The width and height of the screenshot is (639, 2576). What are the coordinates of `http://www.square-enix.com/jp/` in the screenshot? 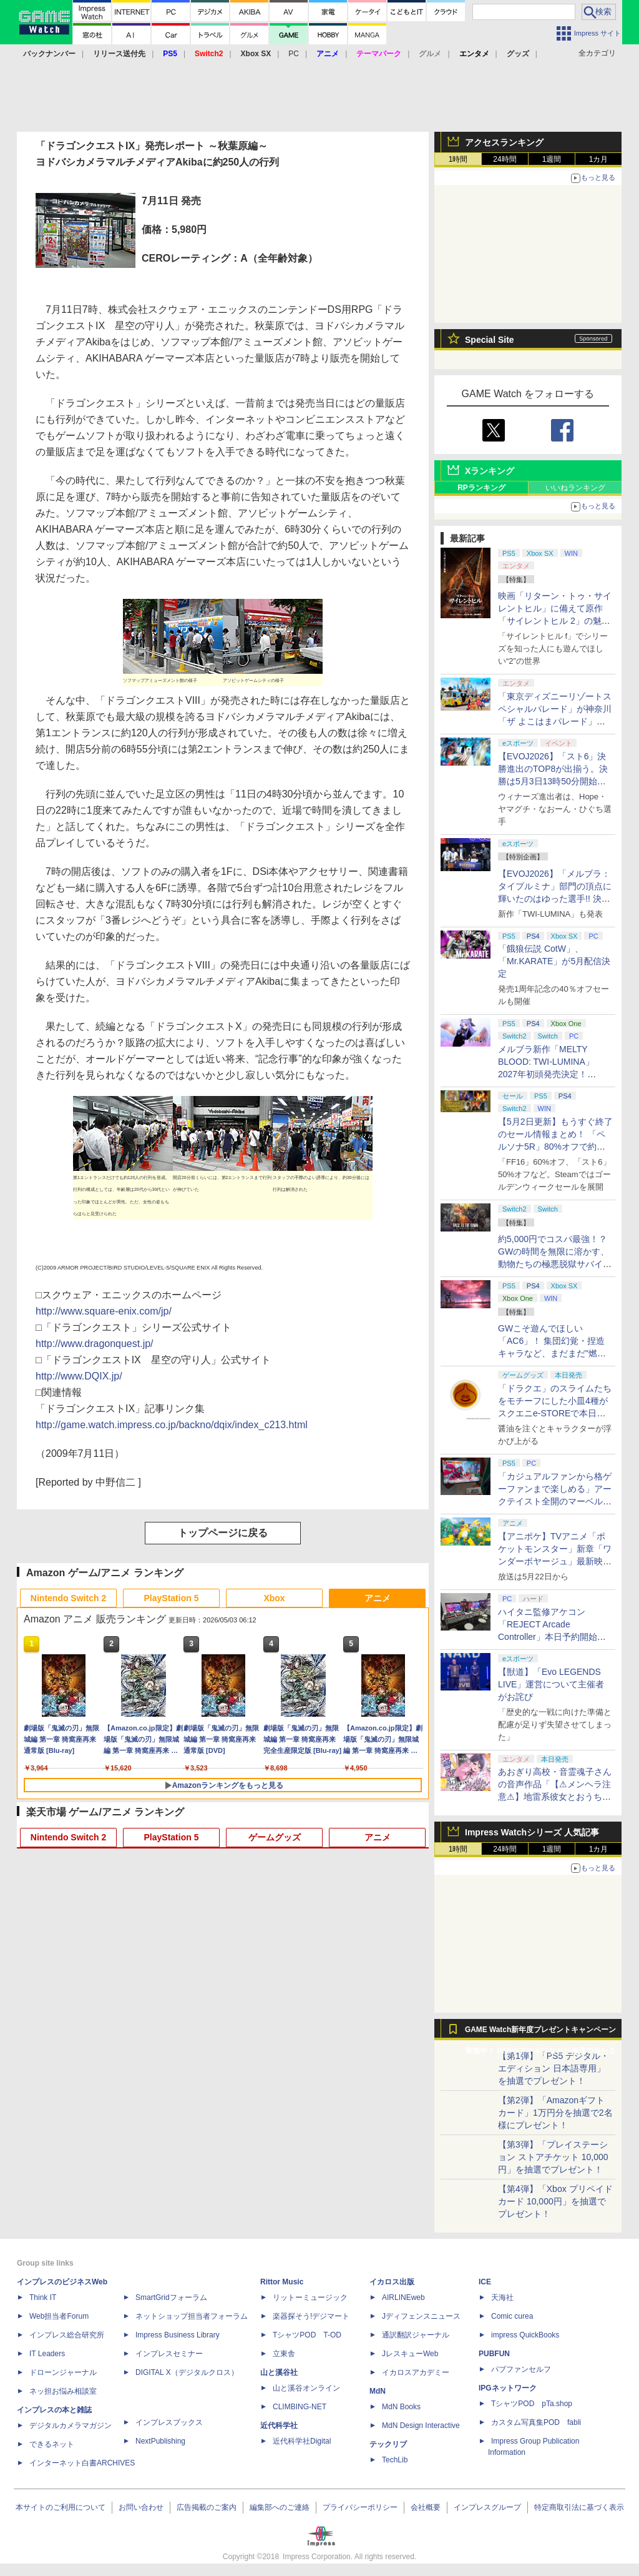 It's located at (104, 1311).